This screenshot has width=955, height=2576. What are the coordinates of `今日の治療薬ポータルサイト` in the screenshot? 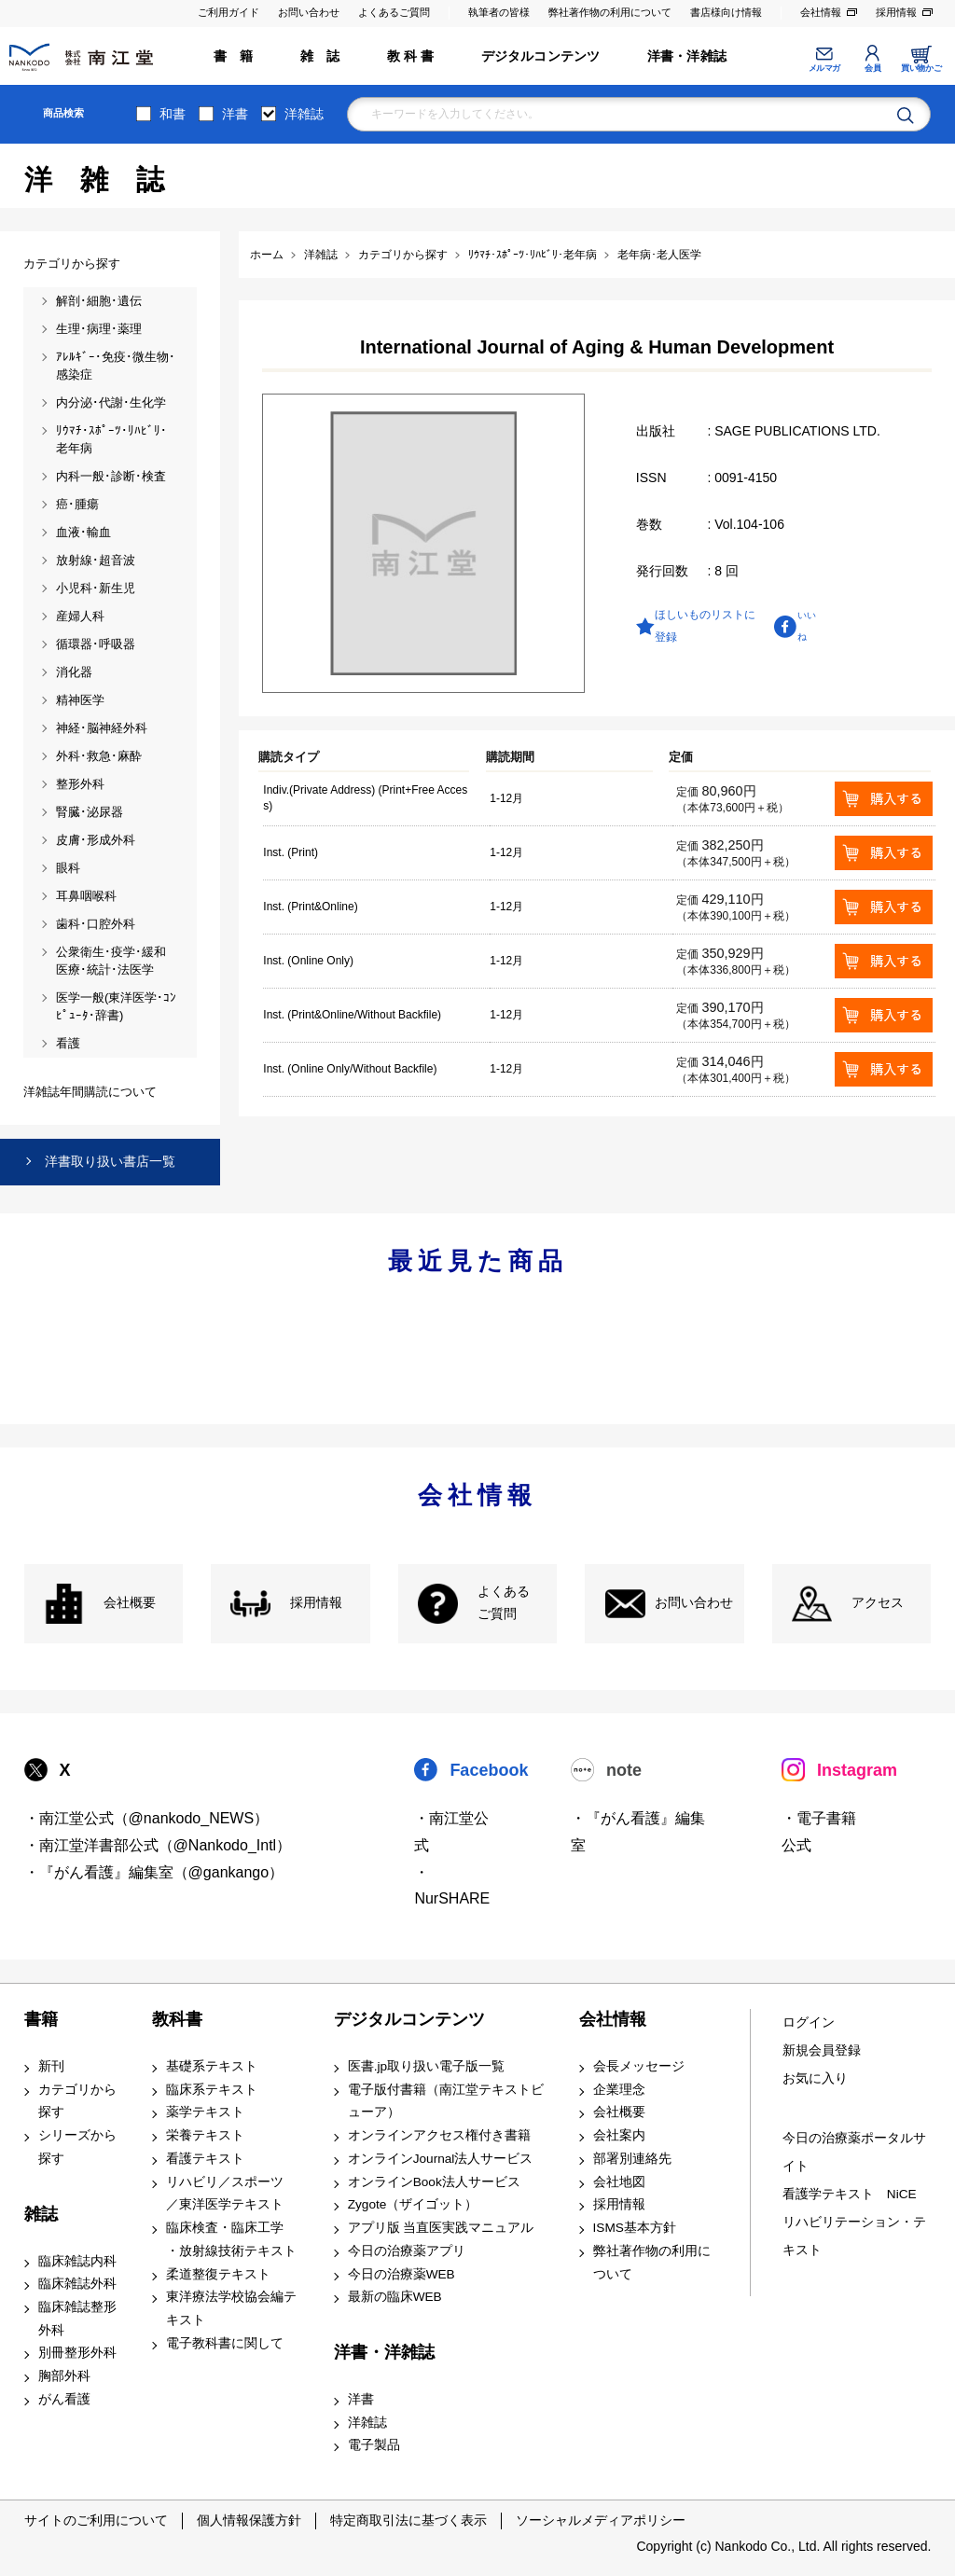 It's located at (854, 2152).